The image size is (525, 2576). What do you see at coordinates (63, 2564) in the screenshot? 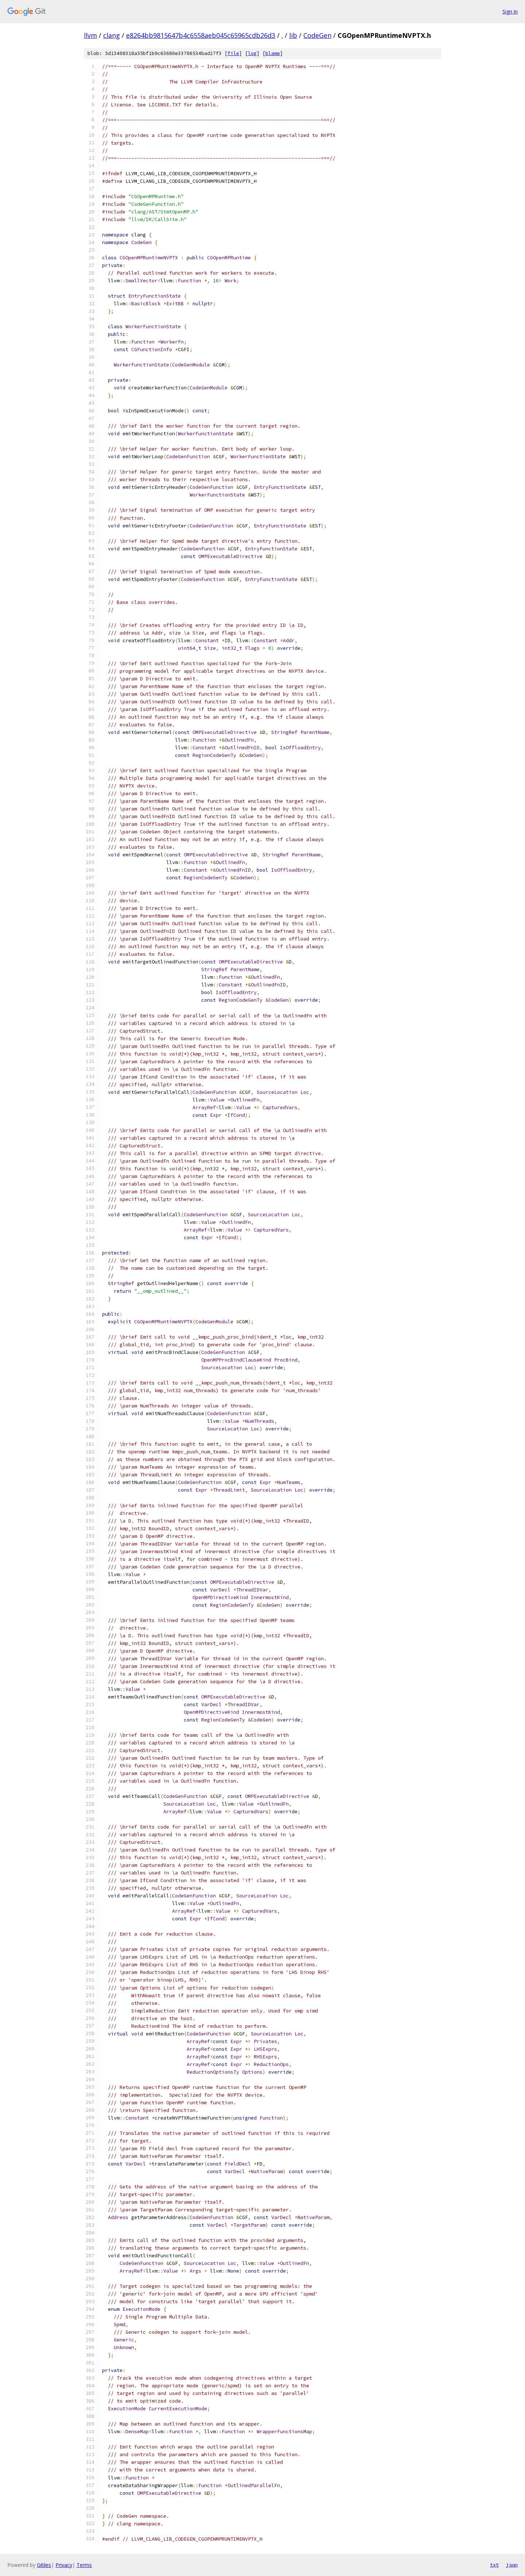
I see `Privacy` at bounding box center [63, 2564].